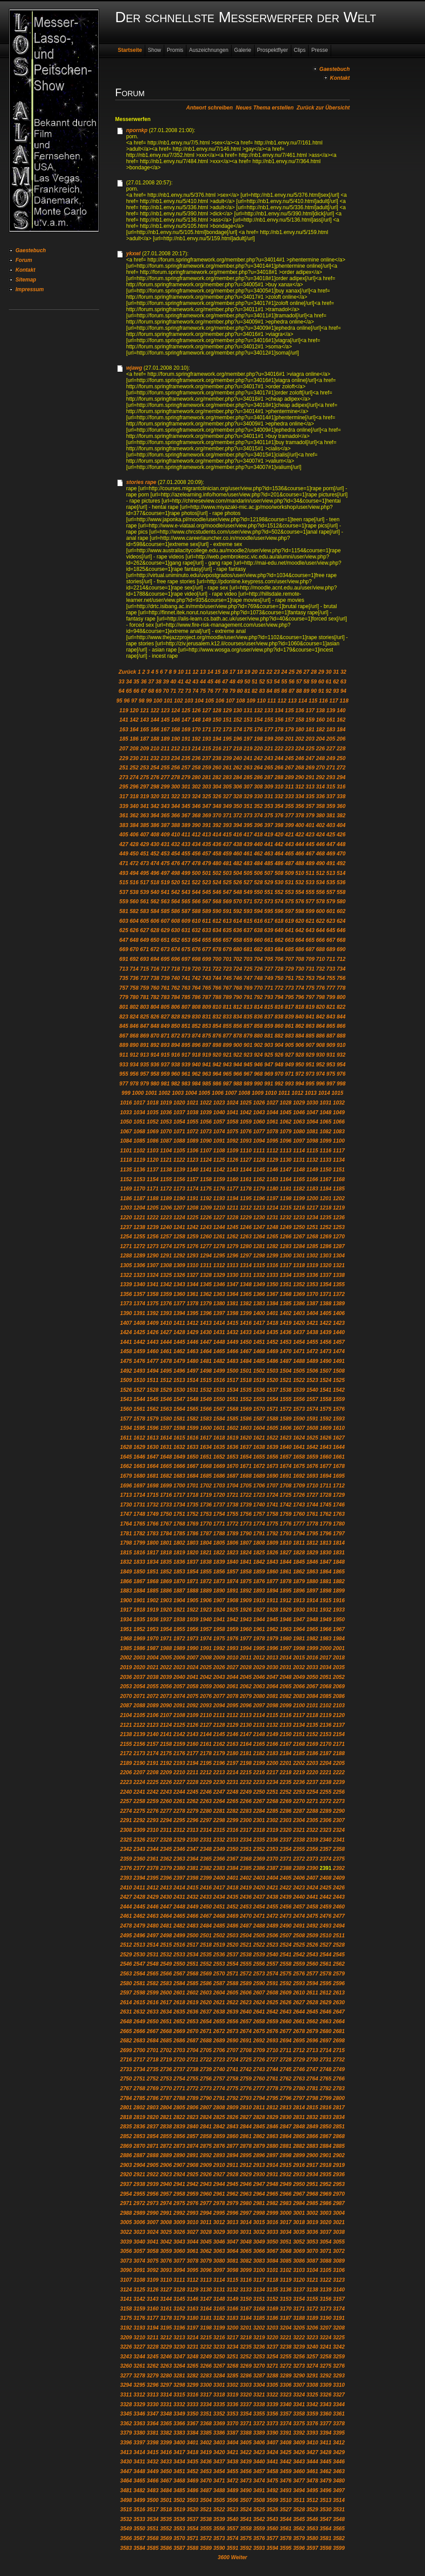  I want to click on 959, so click(165, 1074).